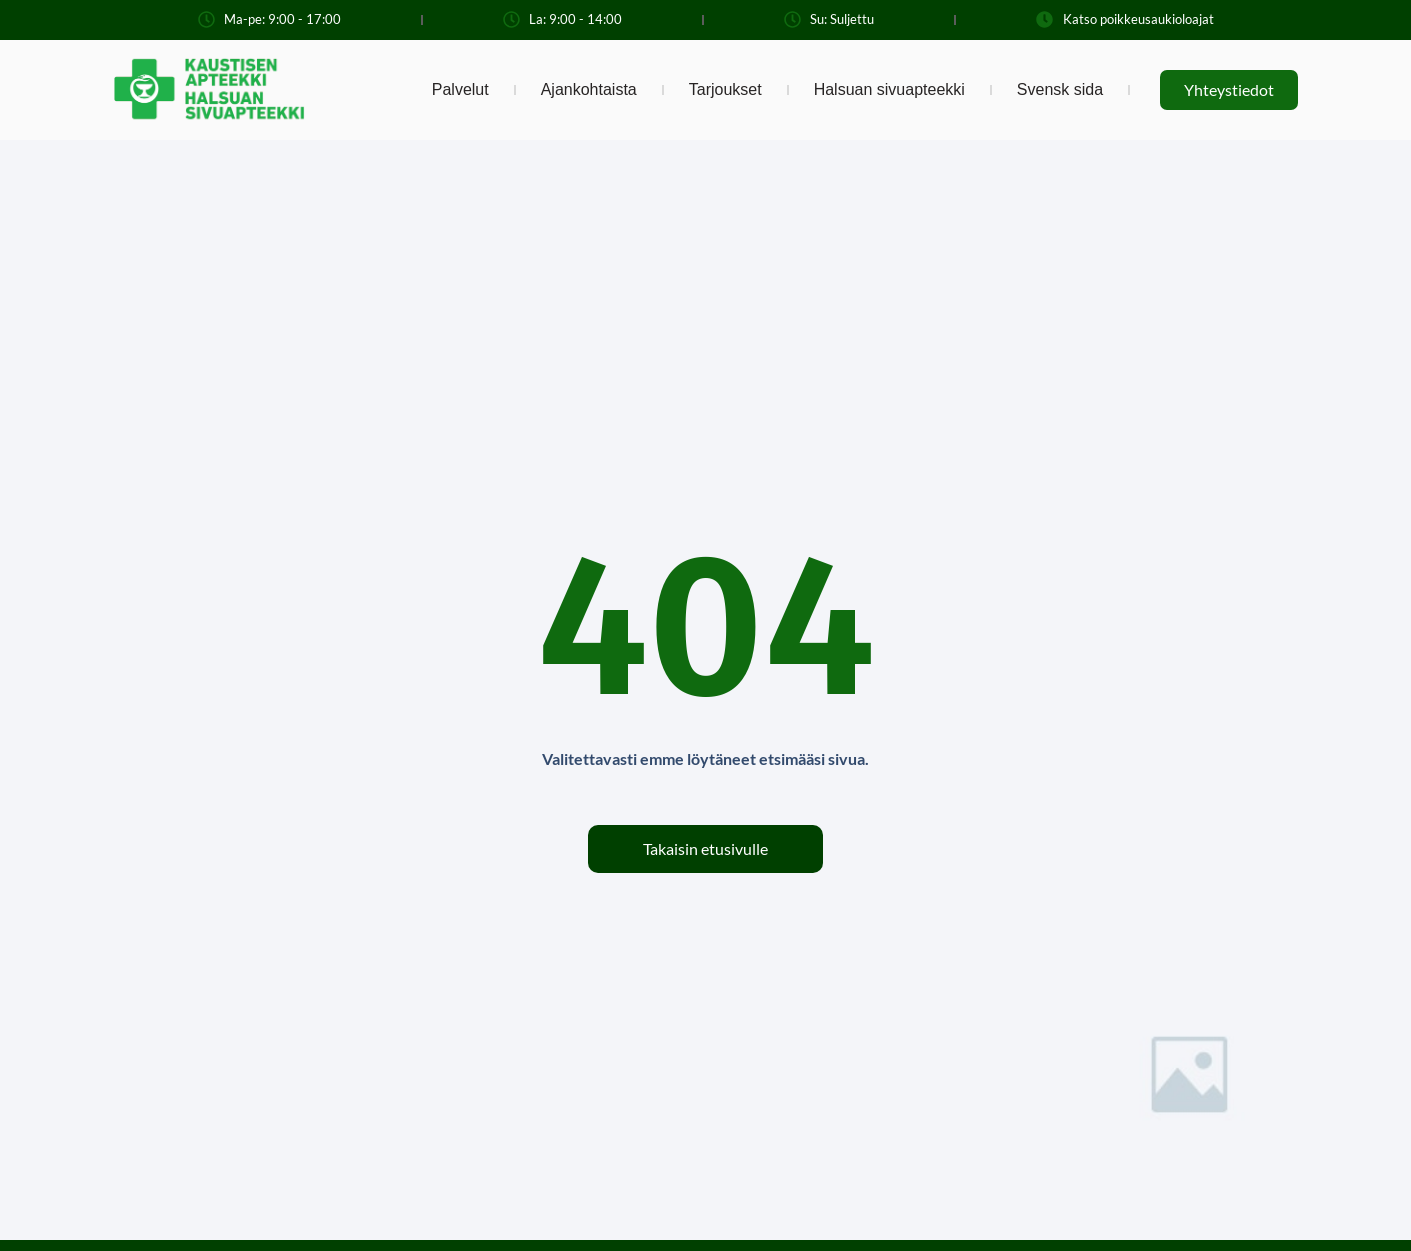  I want to click on Ajankohtaista, so click(589, 89).